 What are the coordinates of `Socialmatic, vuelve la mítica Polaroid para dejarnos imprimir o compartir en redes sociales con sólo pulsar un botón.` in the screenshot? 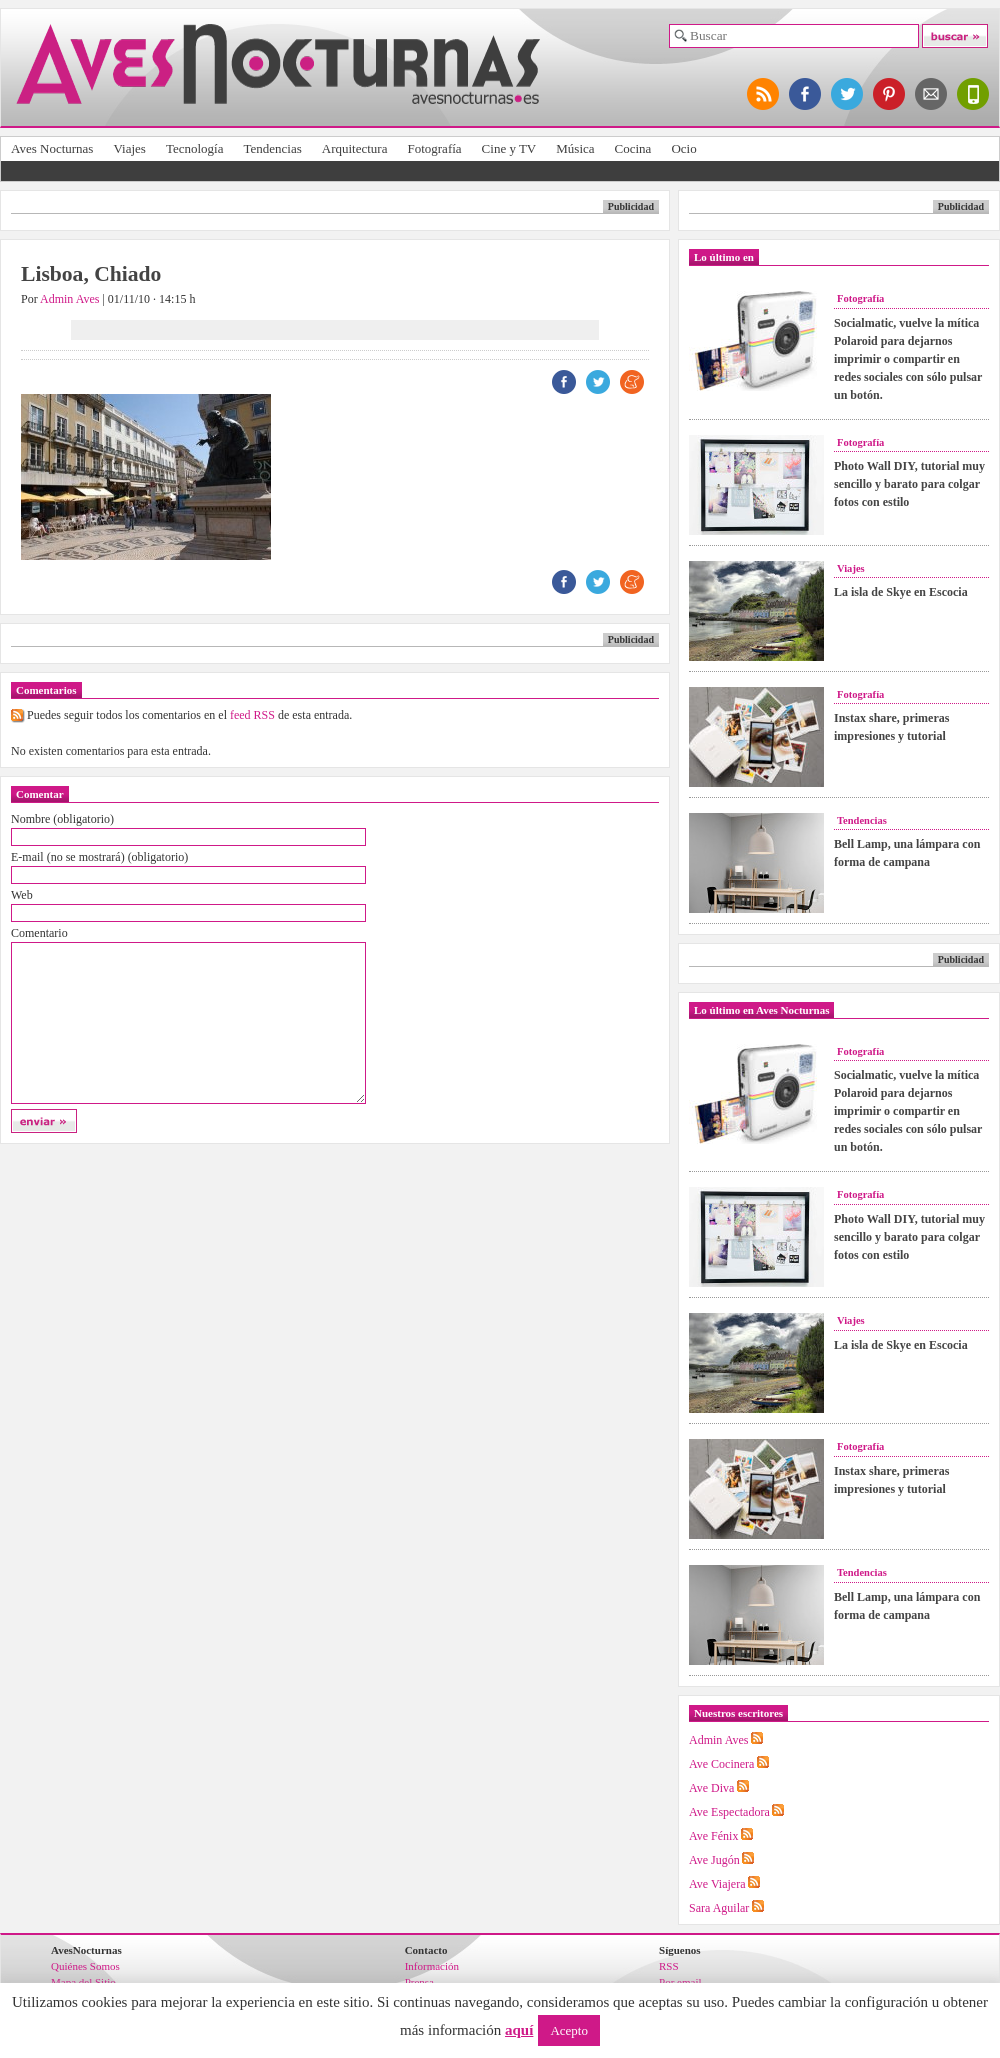 It's located at (908, 359).